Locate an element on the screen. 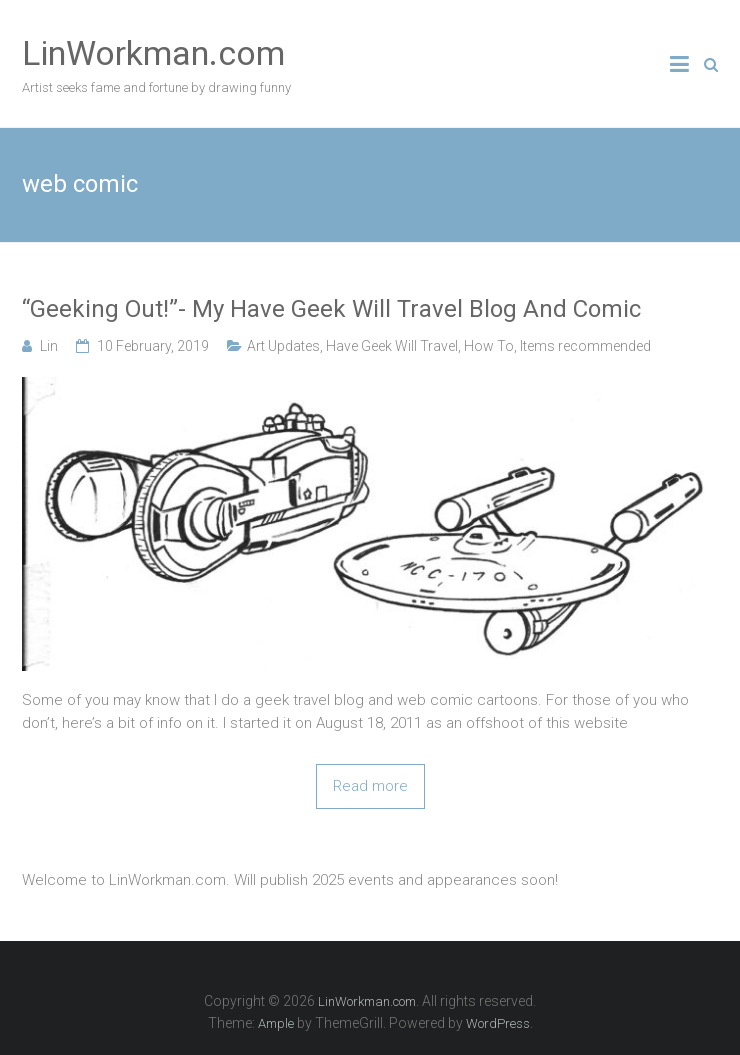  Have Geek Will Travel is located at coordinates (392, 346).